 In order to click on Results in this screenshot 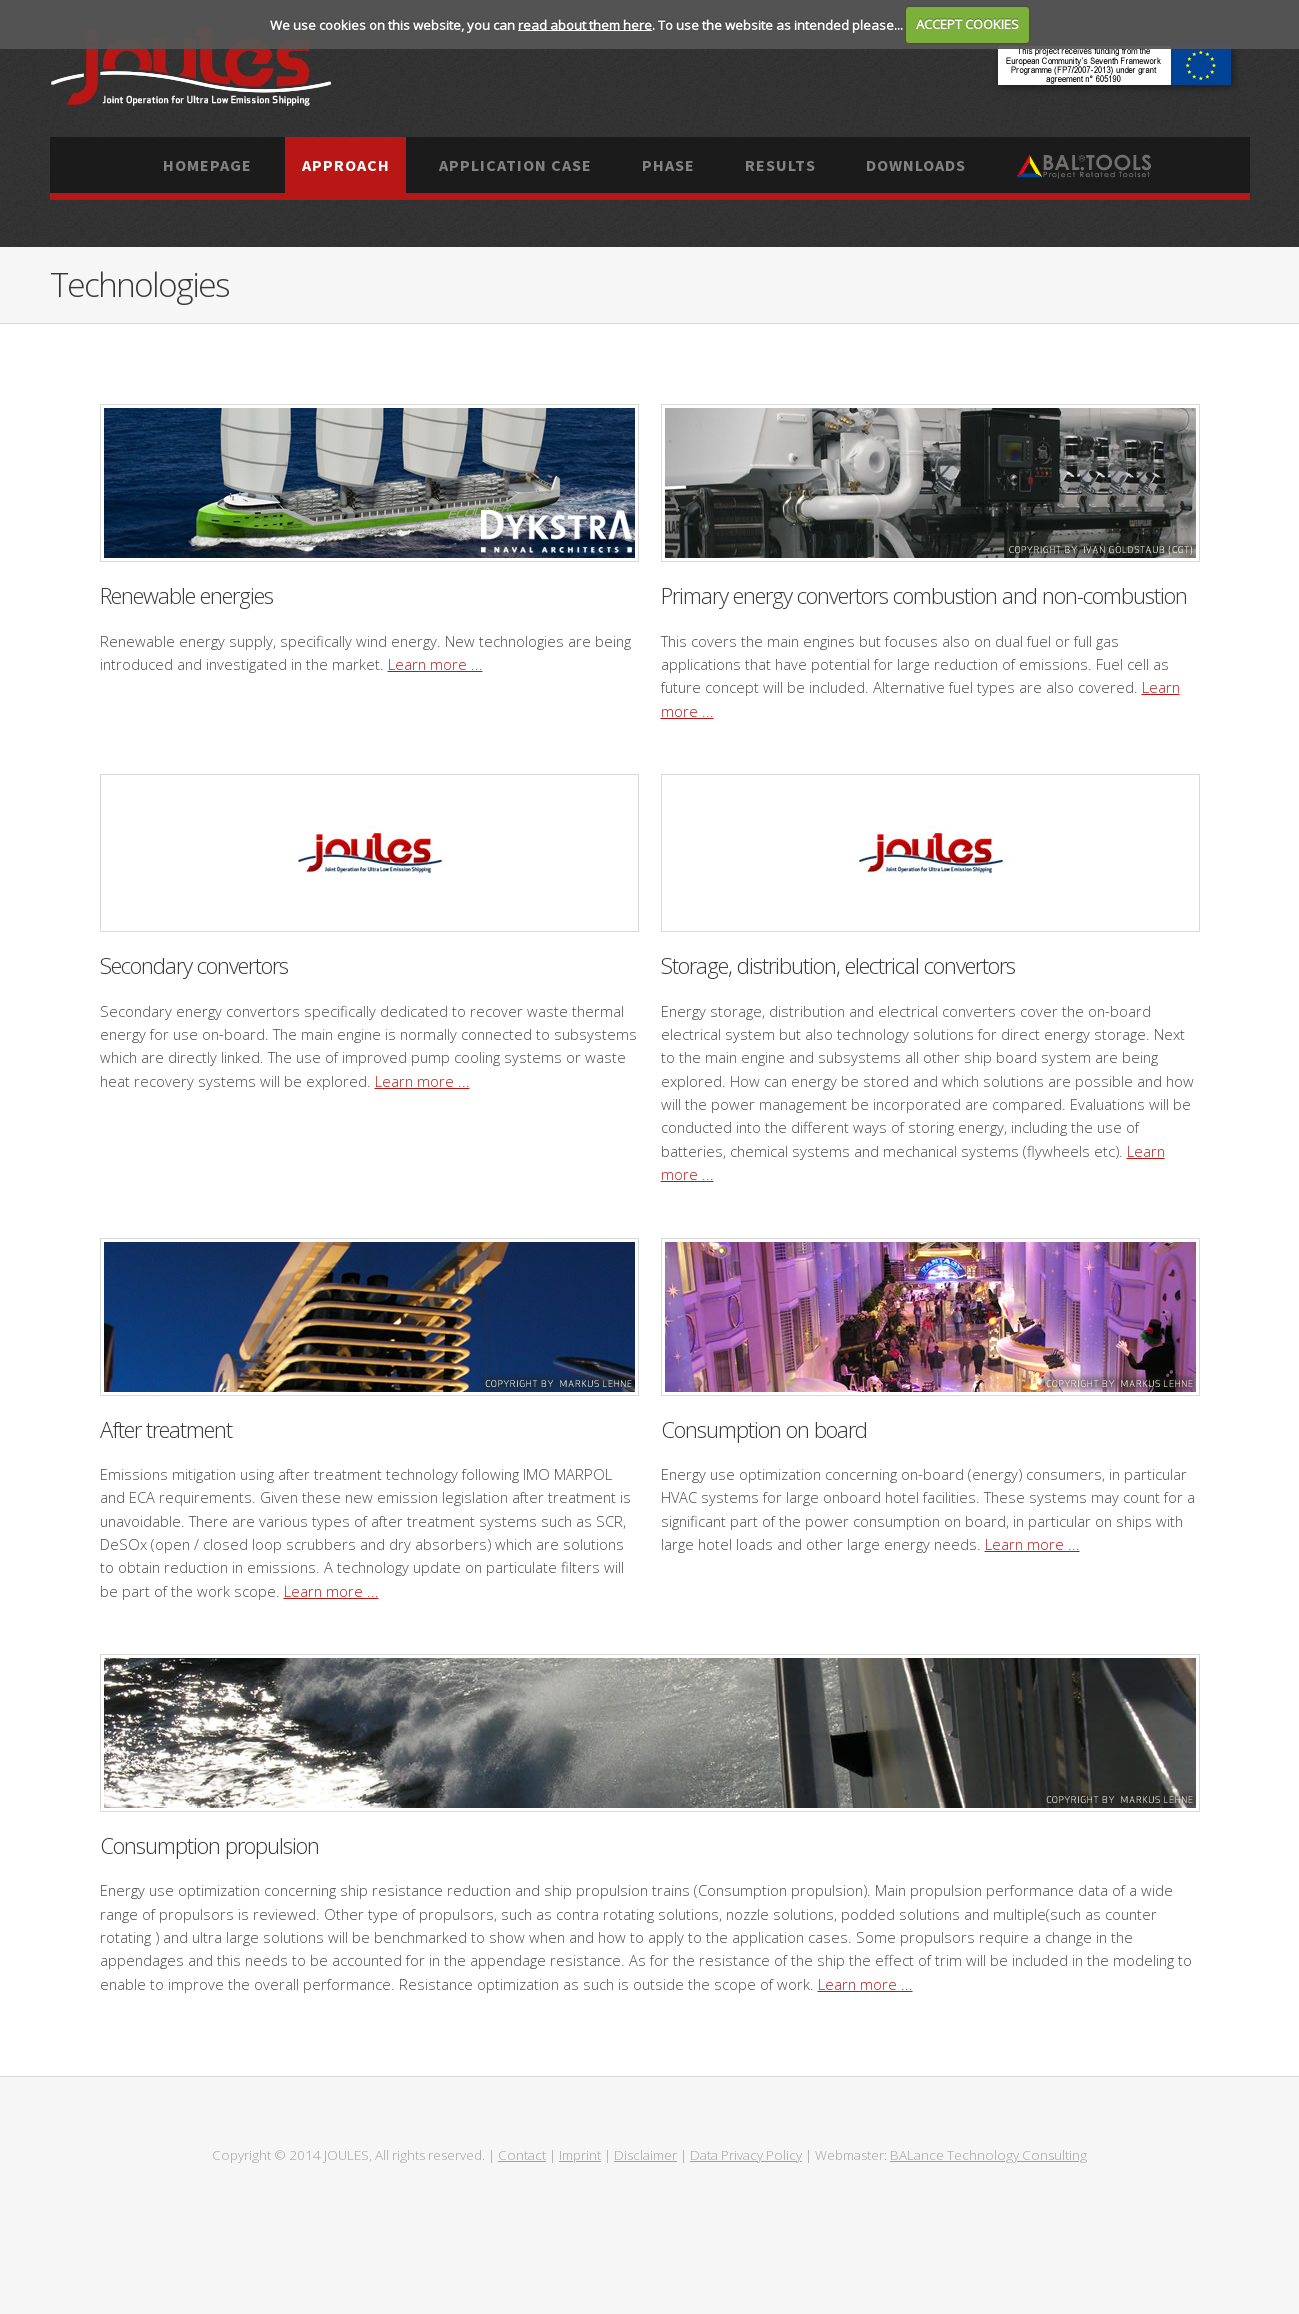, I will do `click(780, 165)`.